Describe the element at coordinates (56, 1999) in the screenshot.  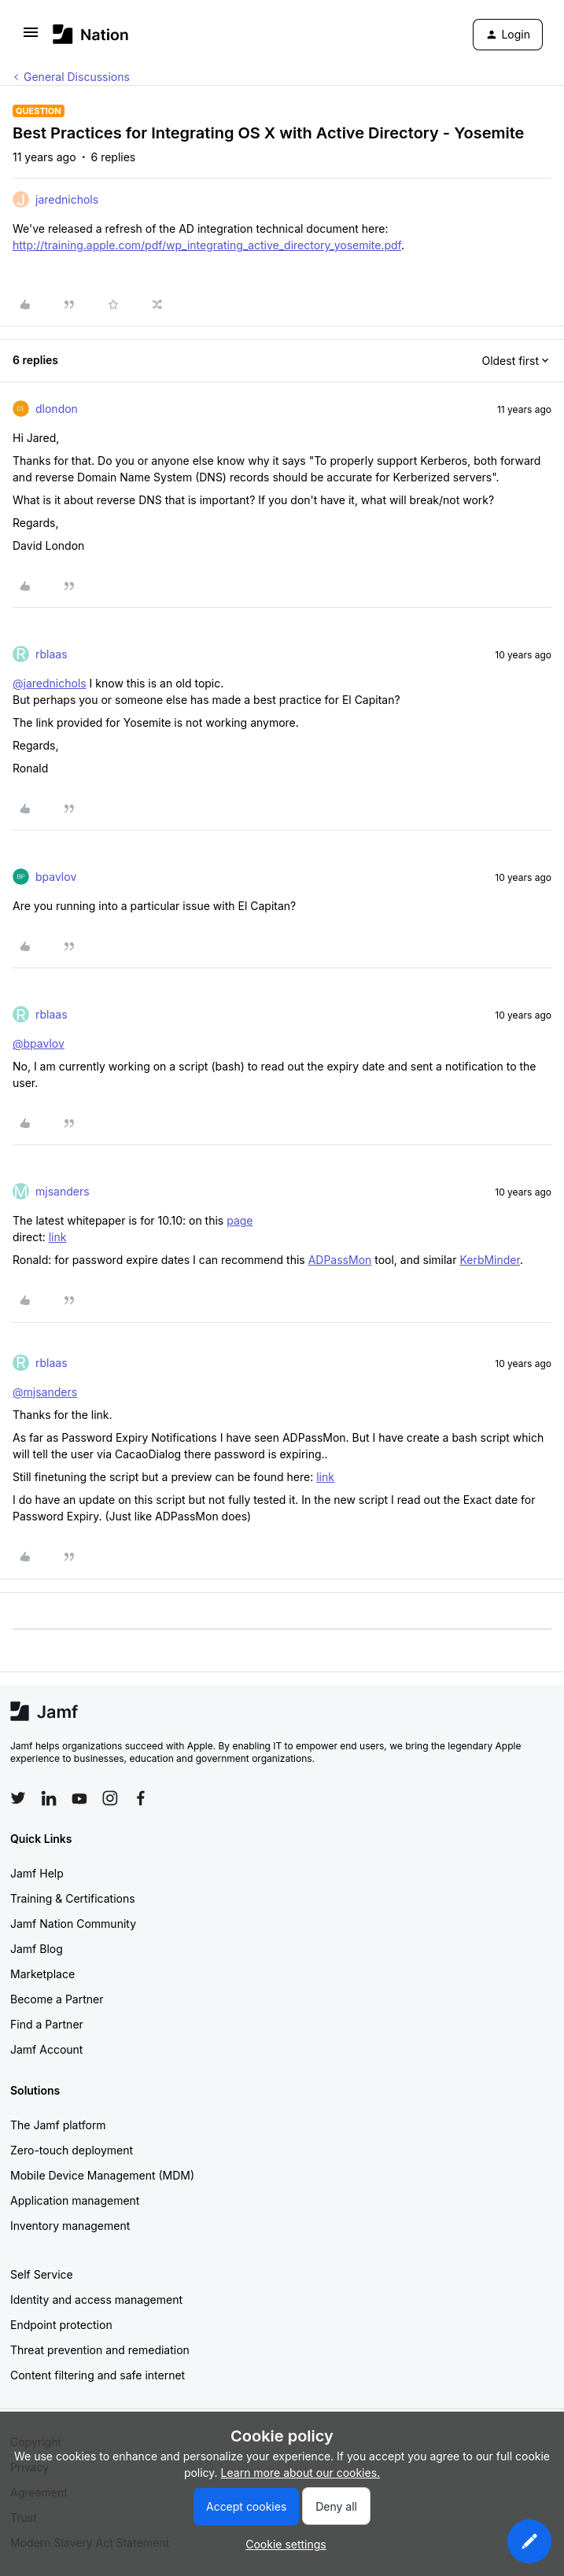
I see `Become a Partner` at that location.